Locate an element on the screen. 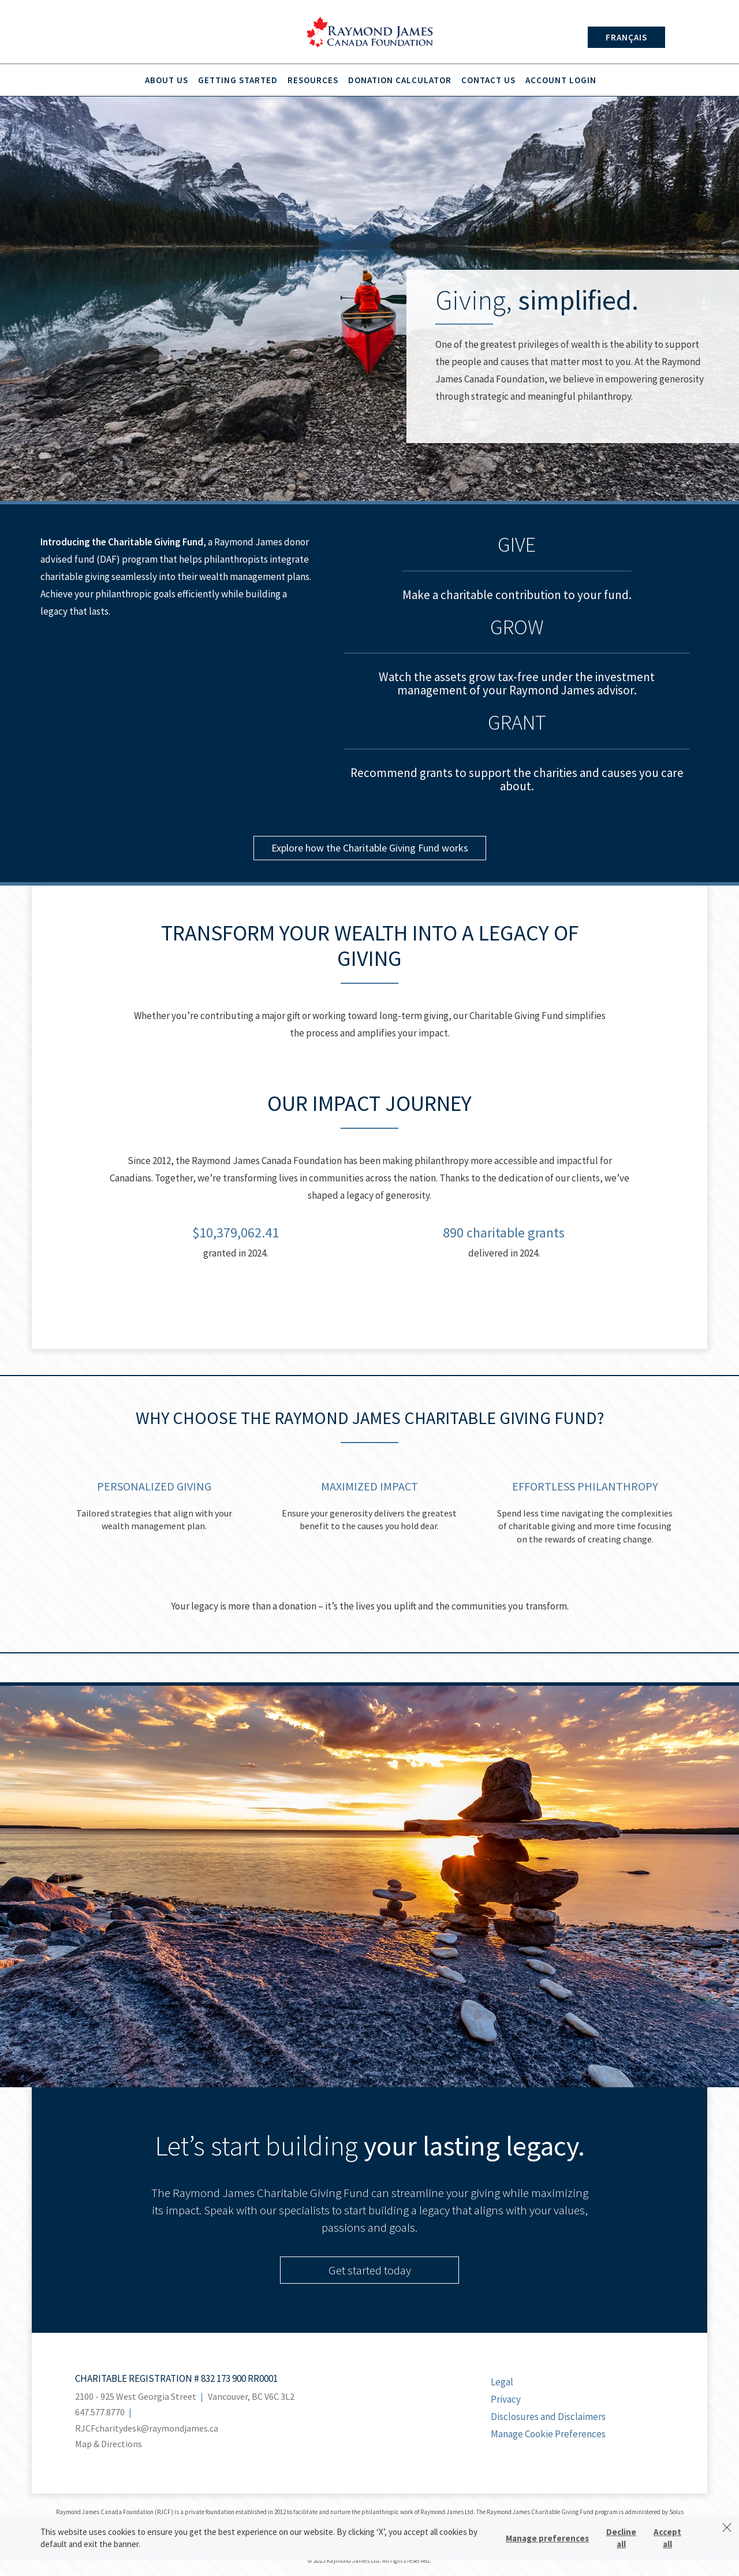 The width and height of the screenshot is (739, 2576). Manage preferences is located at coordinates (547, 2538).